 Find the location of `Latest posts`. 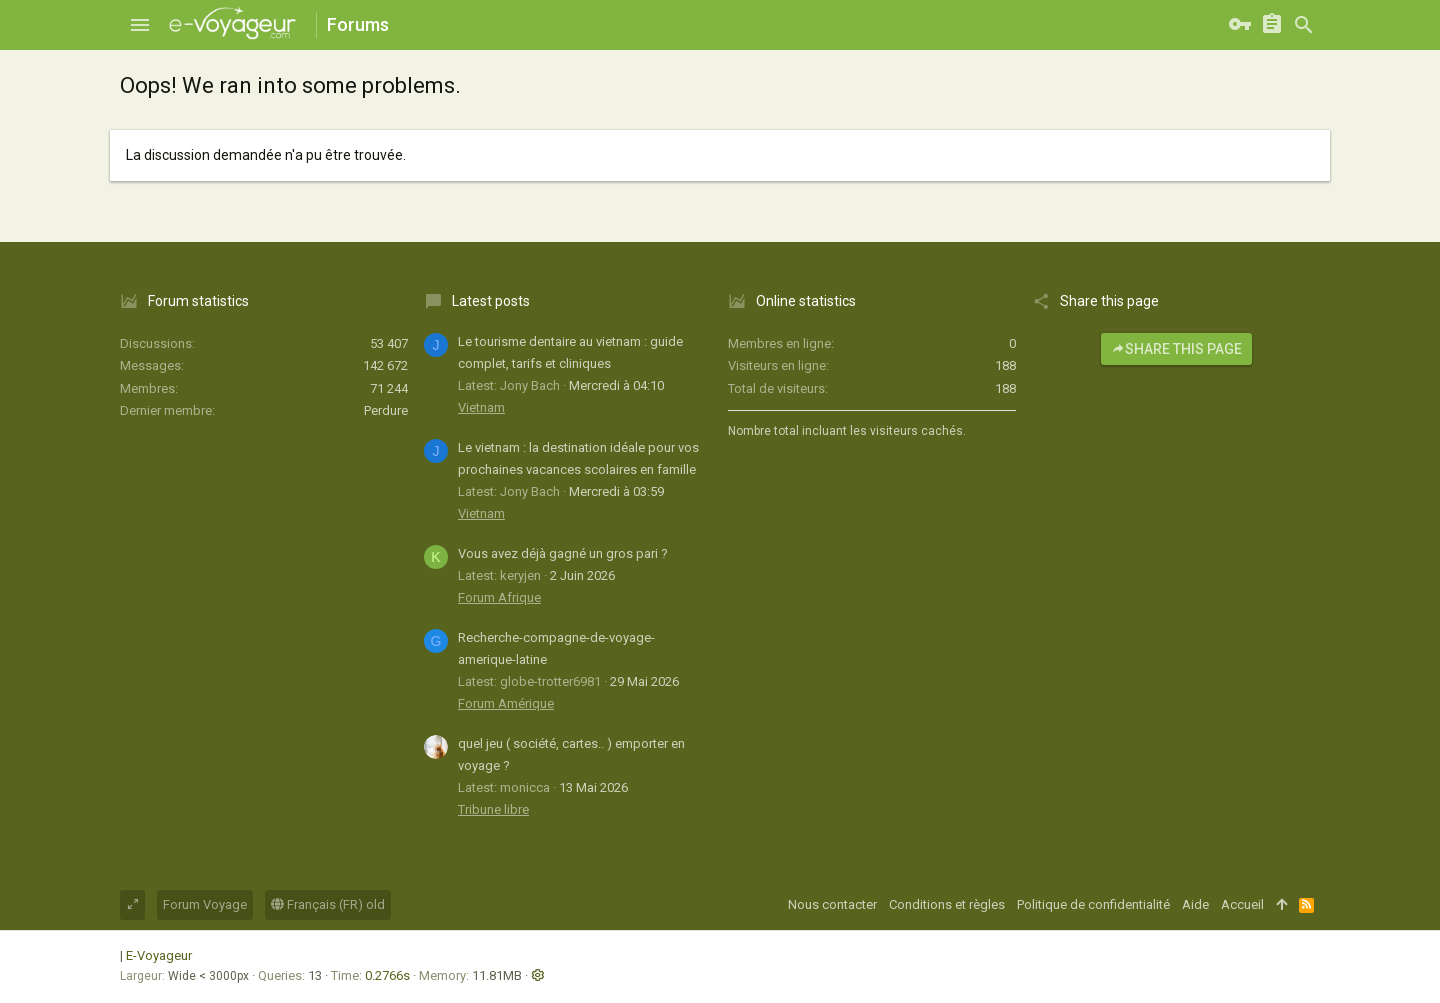

Latest posts is located at coordinates (491, 301).